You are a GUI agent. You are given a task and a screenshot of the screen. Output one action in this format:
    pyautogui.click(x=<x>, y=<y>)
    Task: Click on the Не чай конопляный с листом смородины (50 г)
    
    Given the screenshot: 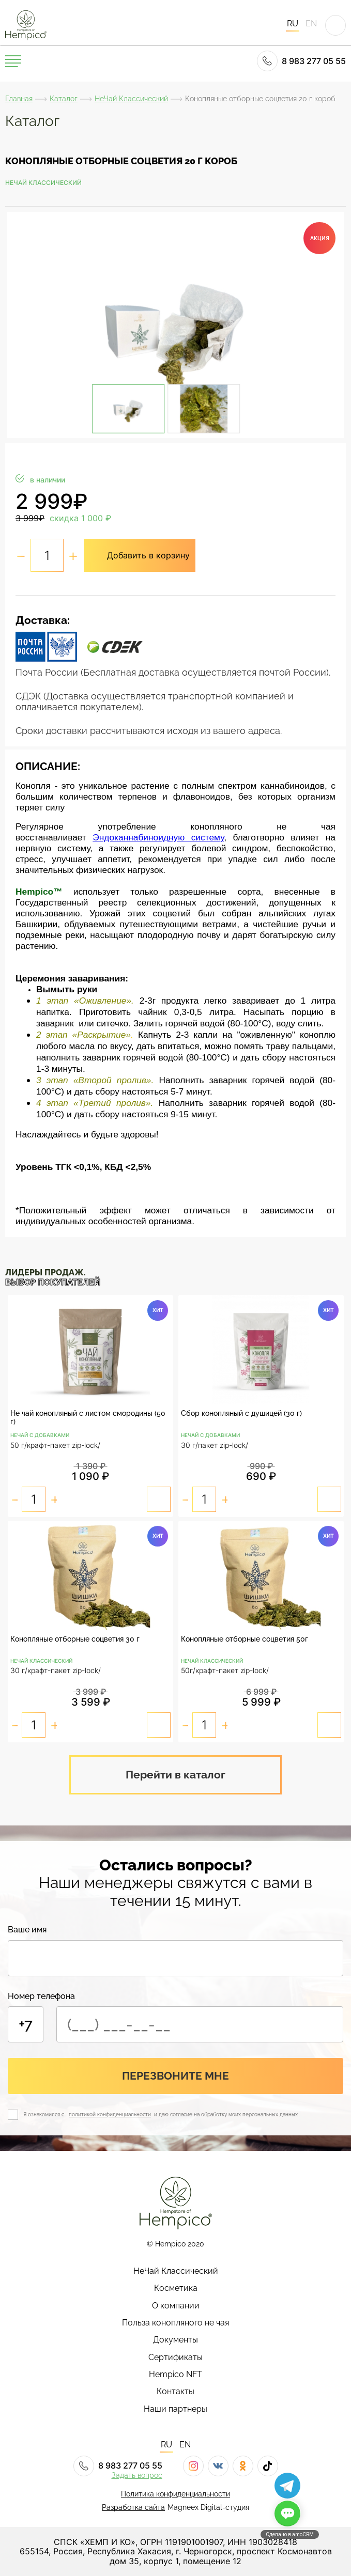 What is the action you would take?
    pyautogui.click(x=87, y=1417)
    